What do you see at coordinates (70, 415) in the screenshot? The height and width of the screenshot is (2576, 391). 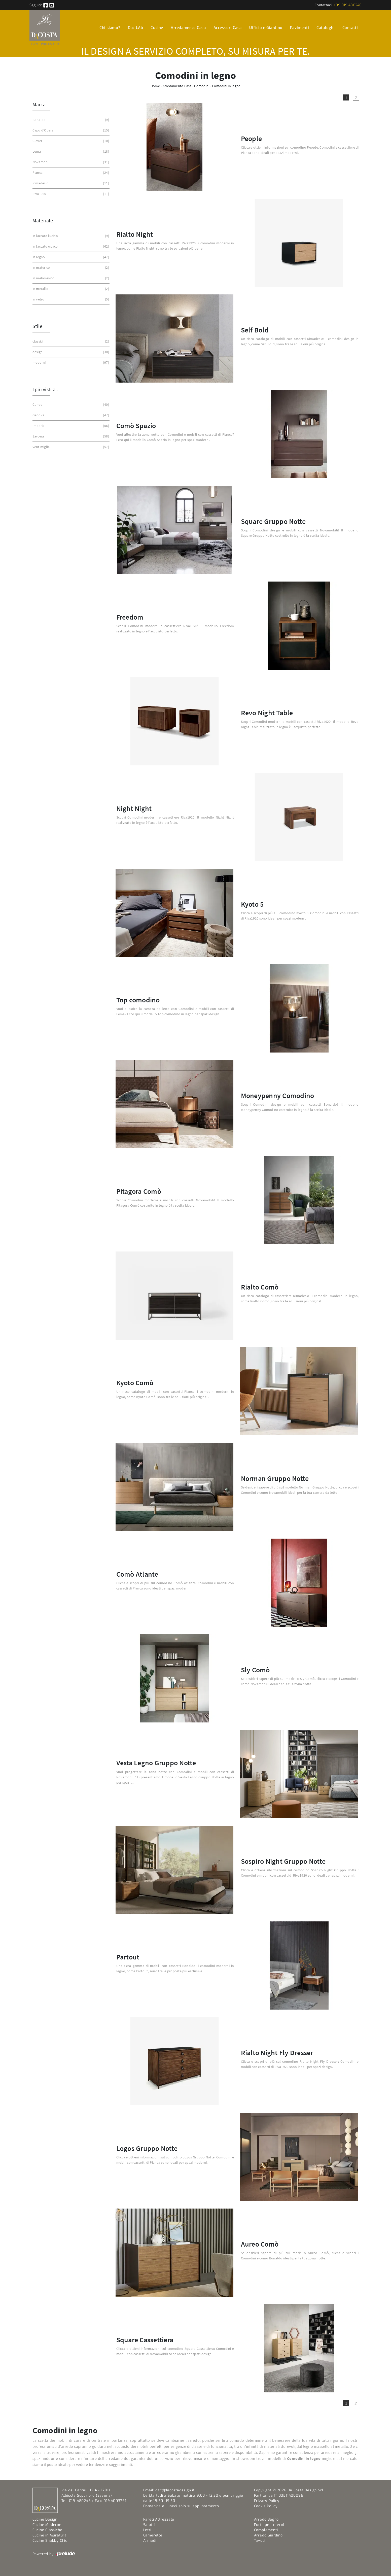 I see `Genova` at bounding box center [70, 415].